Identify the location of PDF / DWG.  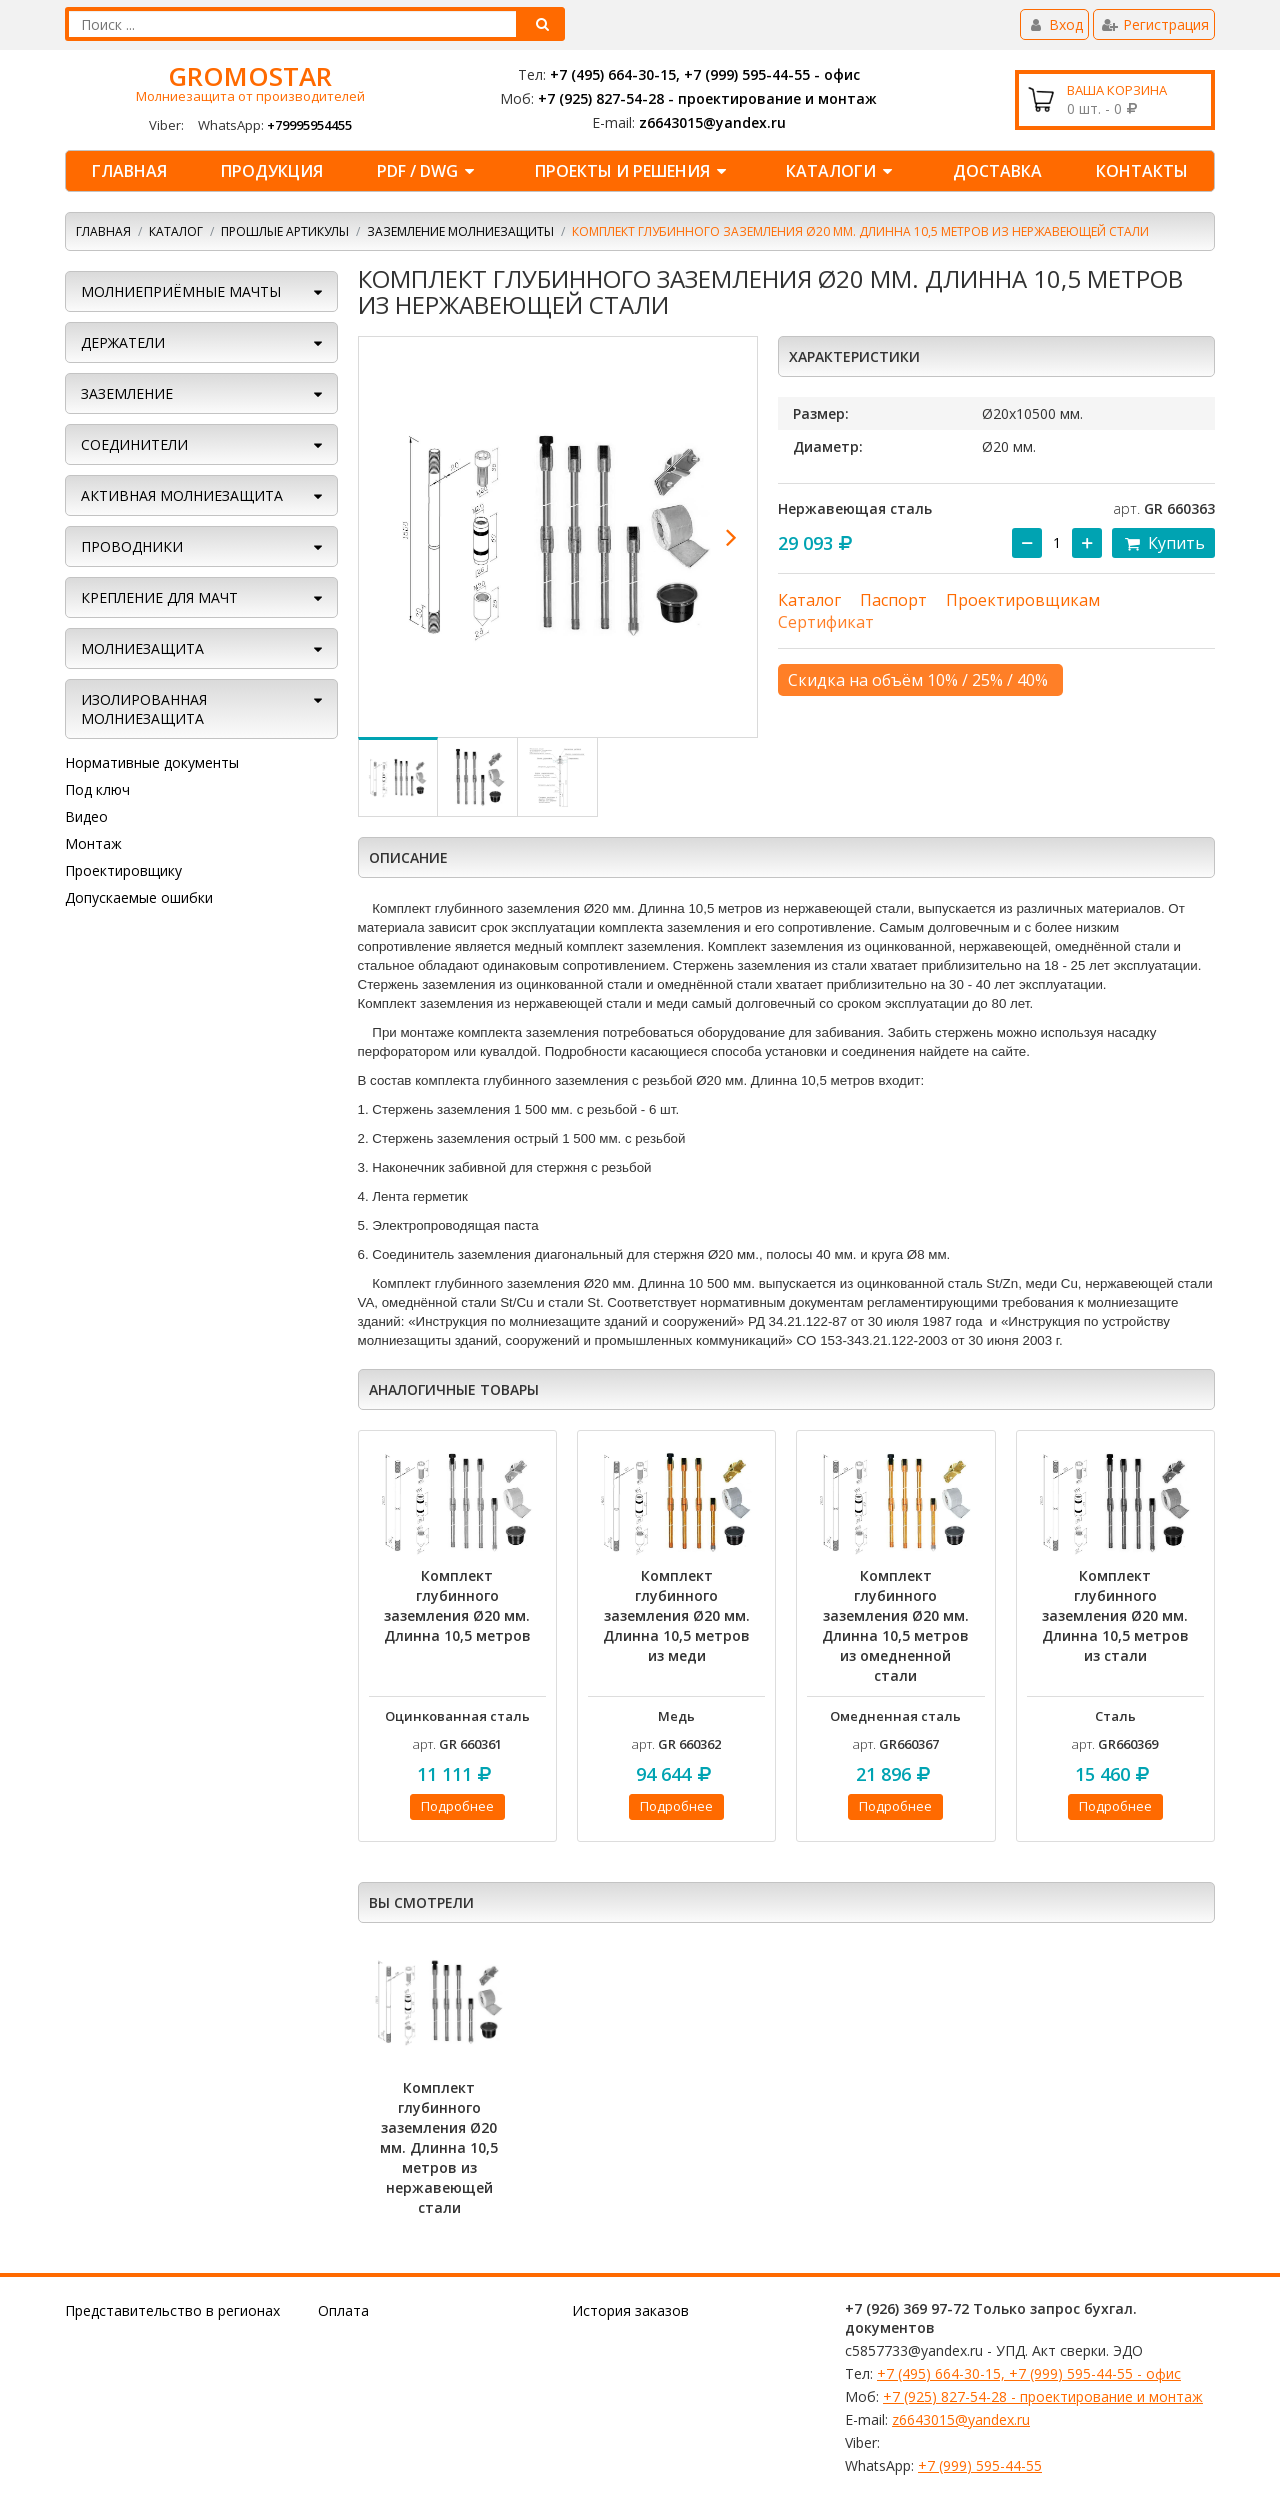
(428, 171).